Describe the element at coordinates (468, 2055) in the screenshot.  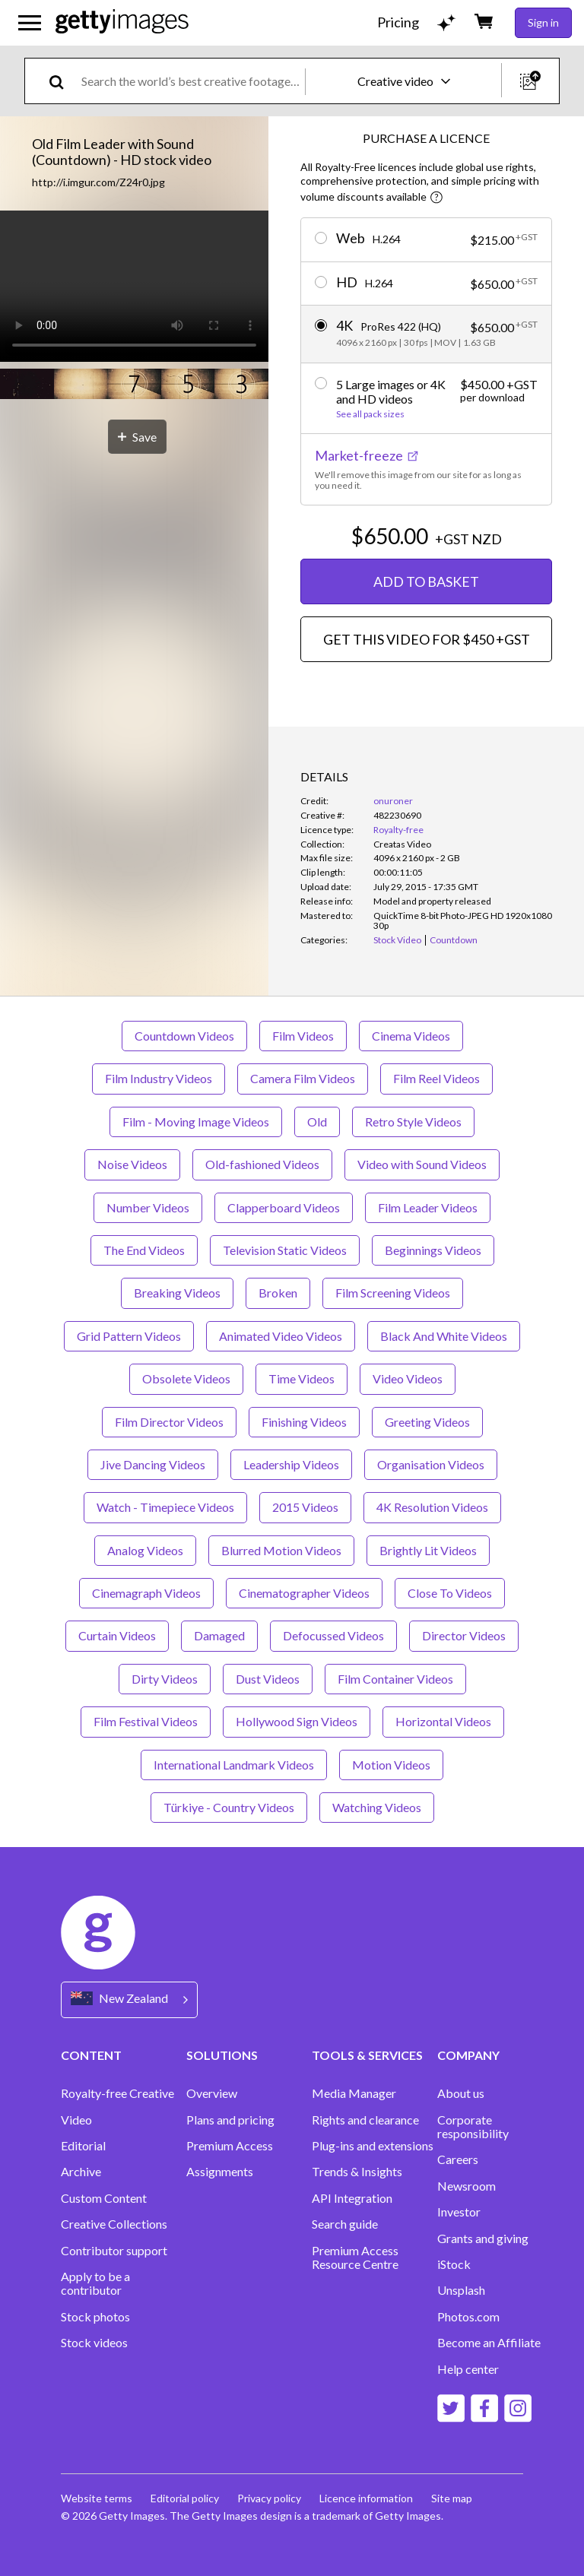
I see `COMPANY [Accordion Company Links]` at that location.